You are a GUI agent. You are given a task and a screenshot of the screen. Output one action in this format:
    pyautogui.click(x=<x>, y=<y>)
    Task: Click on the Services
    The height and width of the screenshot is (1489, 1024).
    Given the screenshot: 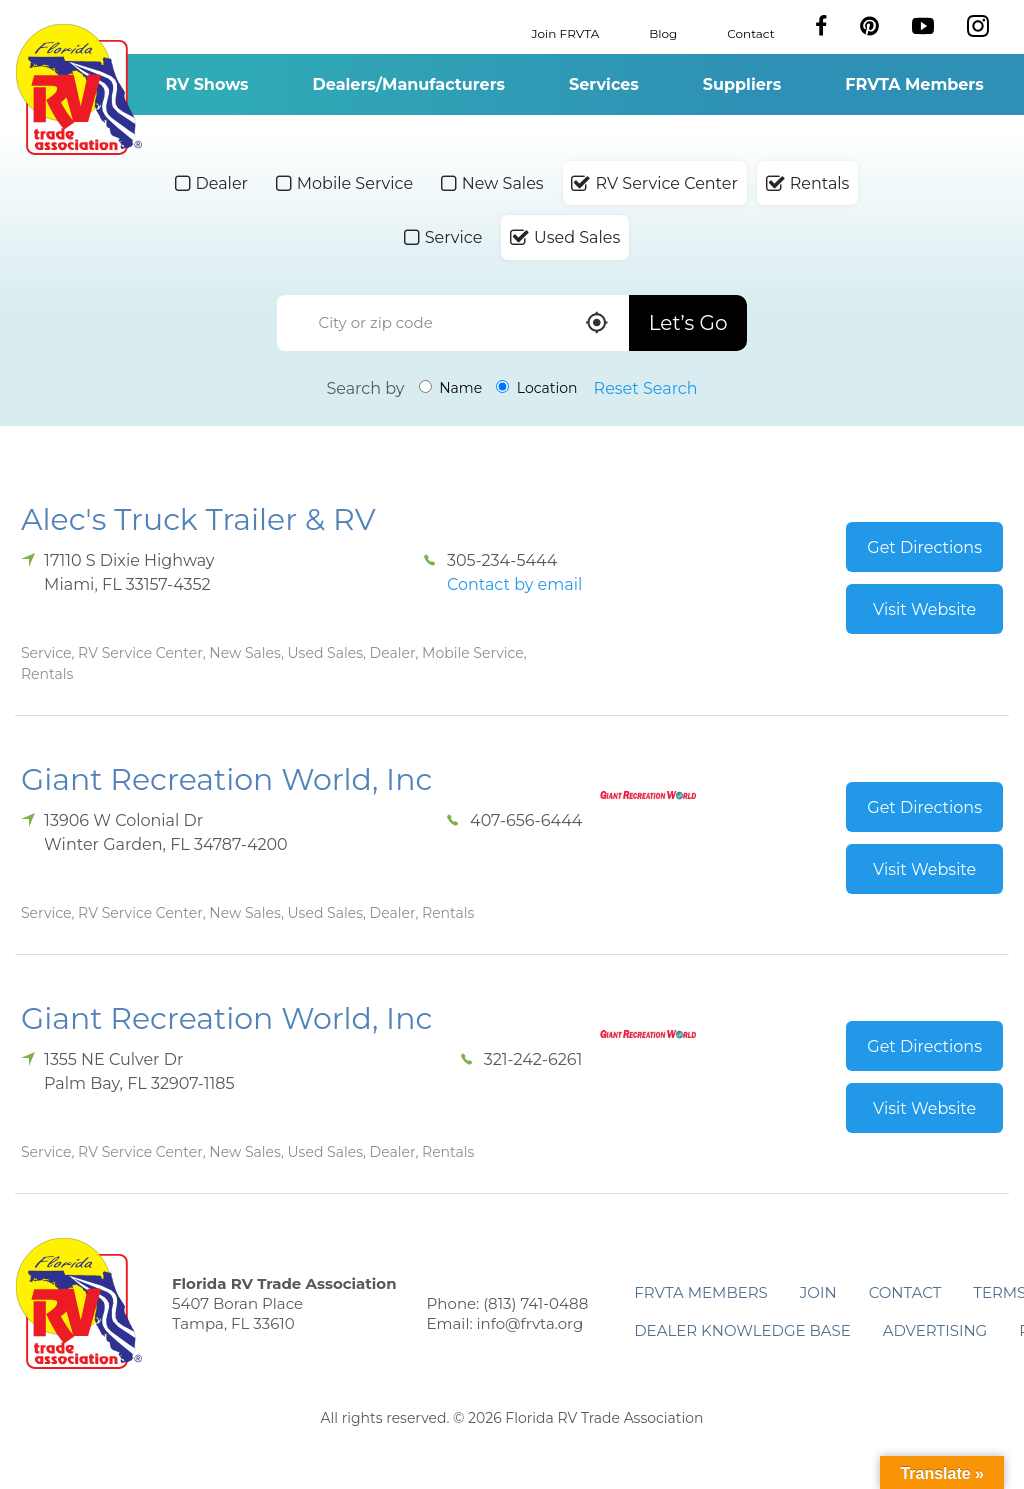 What is the action you would take?
    pyautogui.click(x=604, y=84)
    